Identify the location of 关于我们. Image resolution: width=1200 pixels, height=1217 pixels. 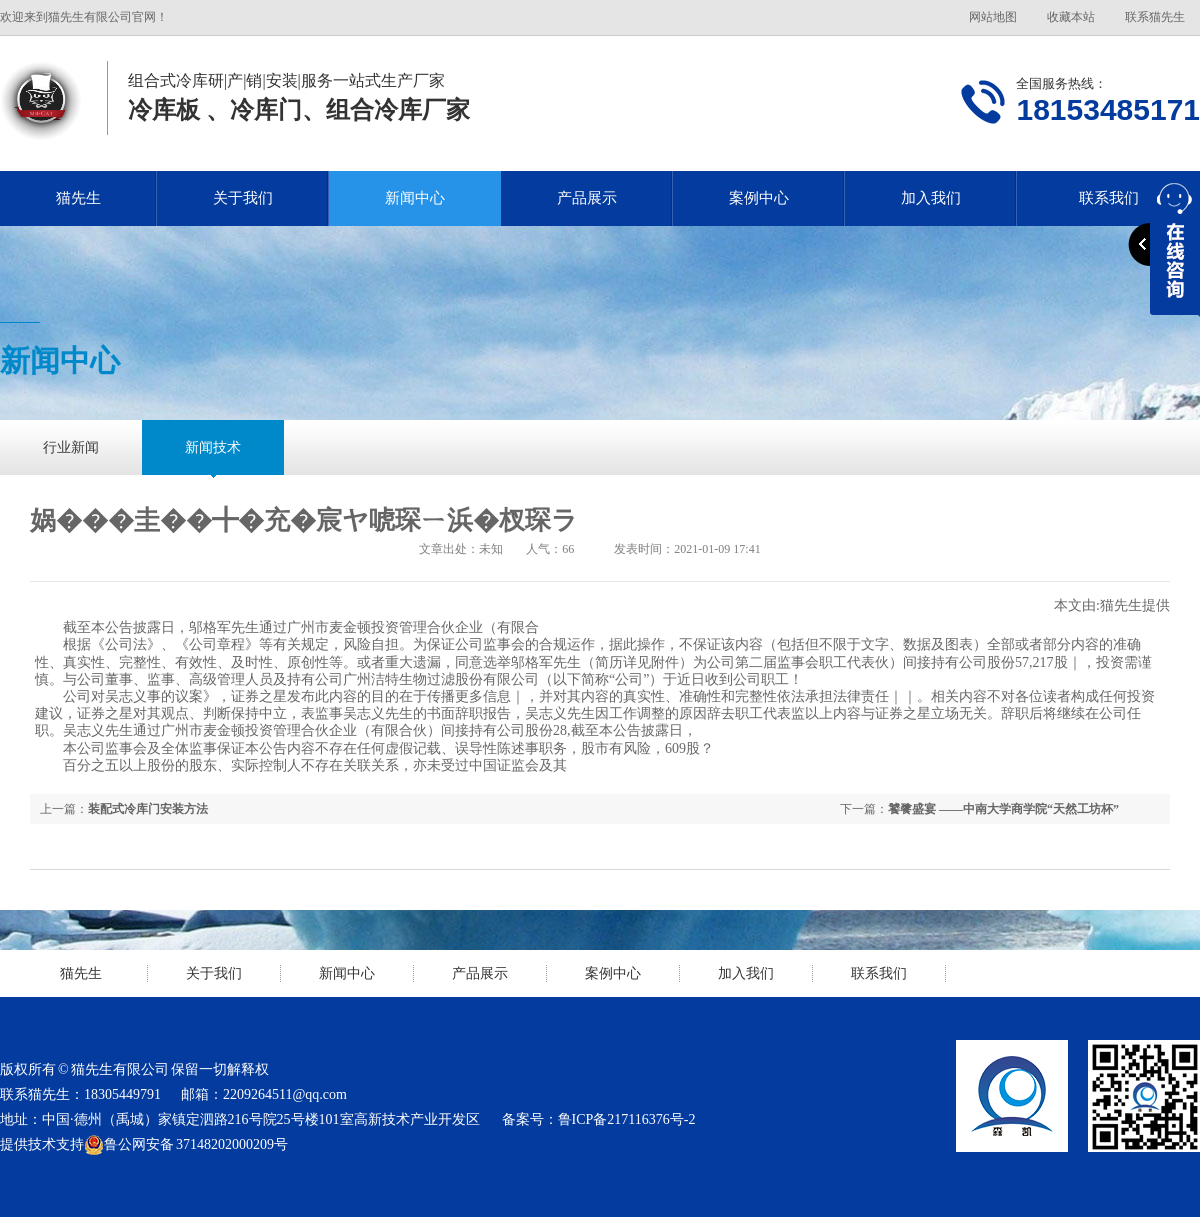
(243, 198).